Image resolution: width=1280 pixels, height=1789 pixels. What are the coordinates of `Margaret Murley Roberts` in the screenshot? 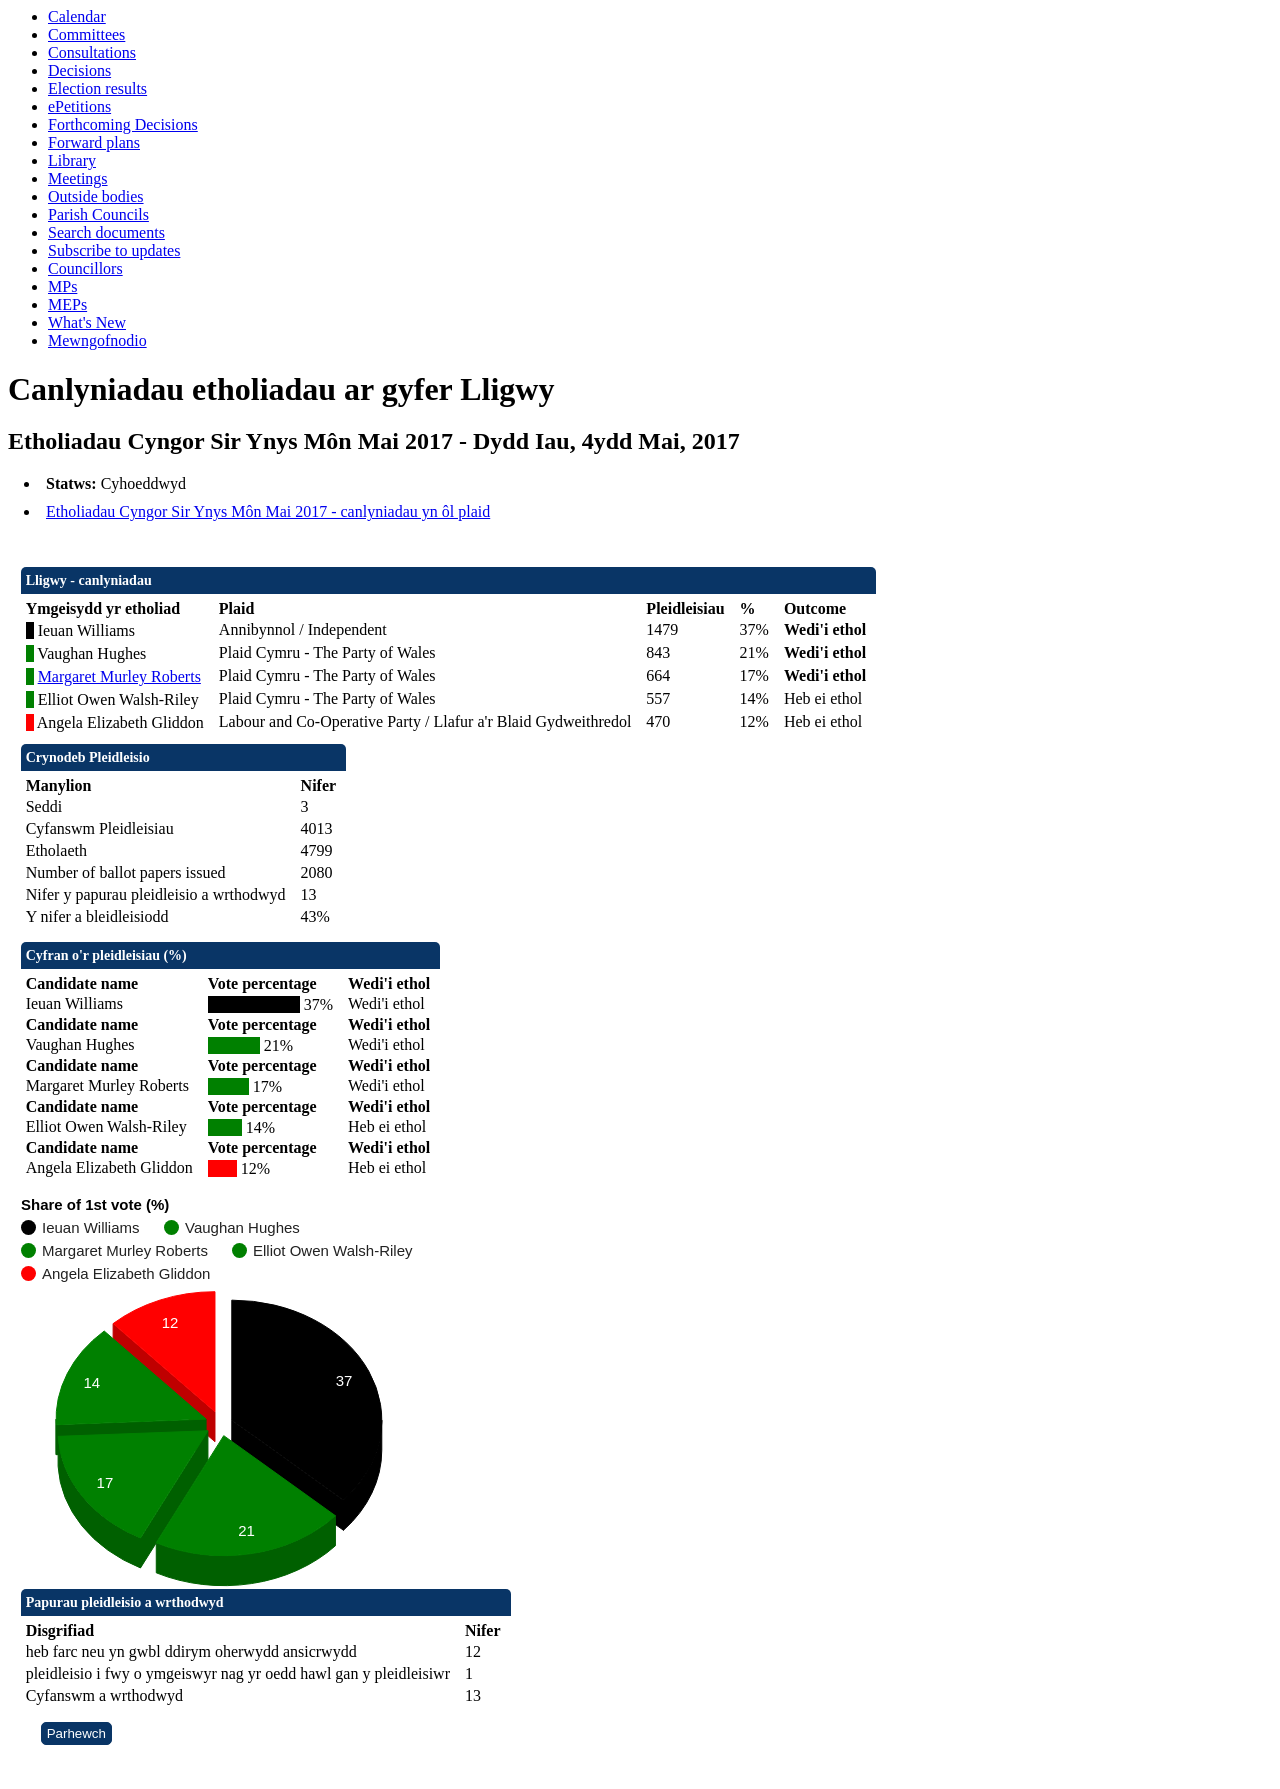 It's located at (119, 676).